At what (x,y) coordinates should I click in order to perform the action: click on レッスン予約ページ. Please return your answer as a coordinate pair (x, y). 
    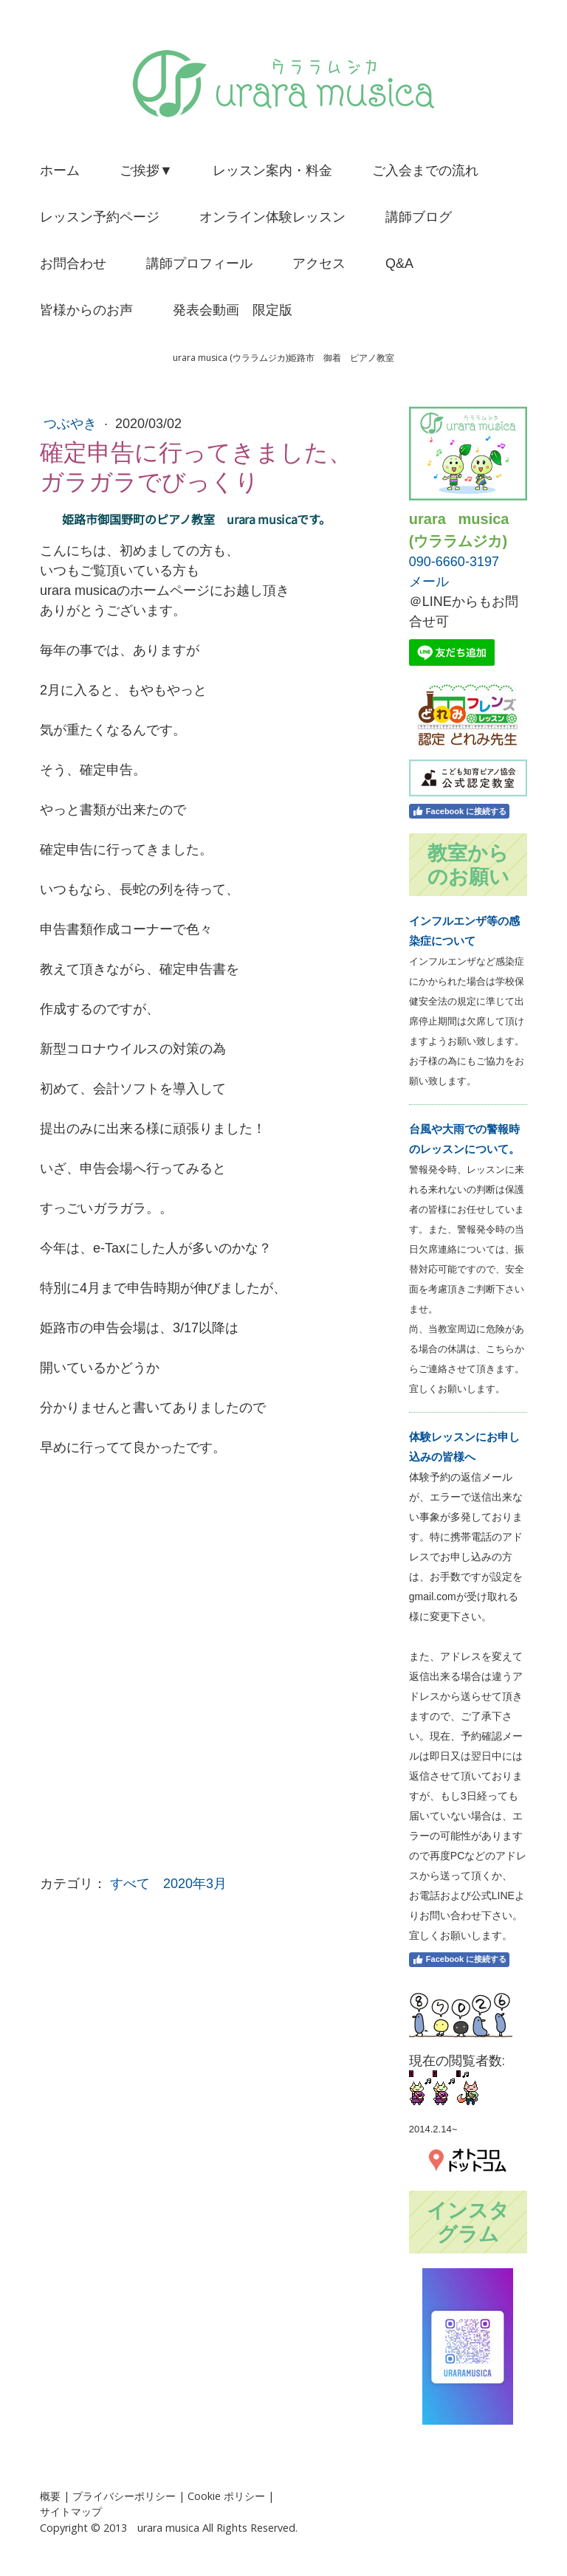
    Looking at the image, I should click on (99, 217).